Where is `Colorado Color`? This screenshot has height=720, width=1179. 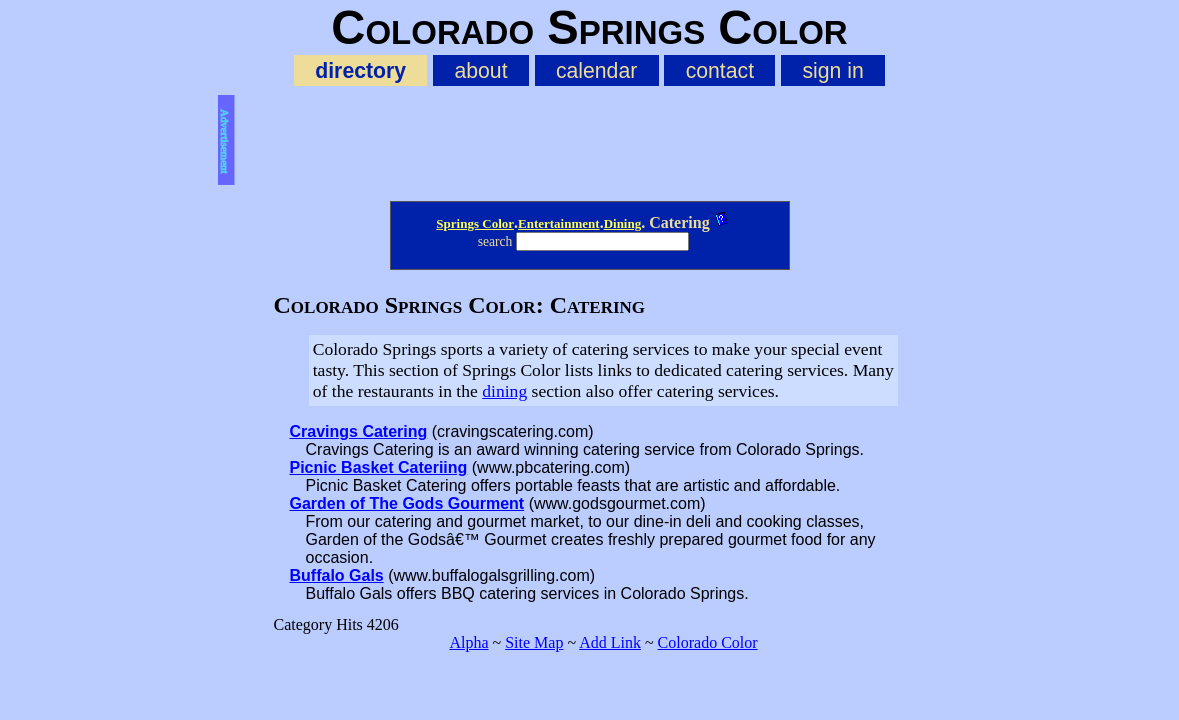 Colorado Color is located at coordinates (708, 642).